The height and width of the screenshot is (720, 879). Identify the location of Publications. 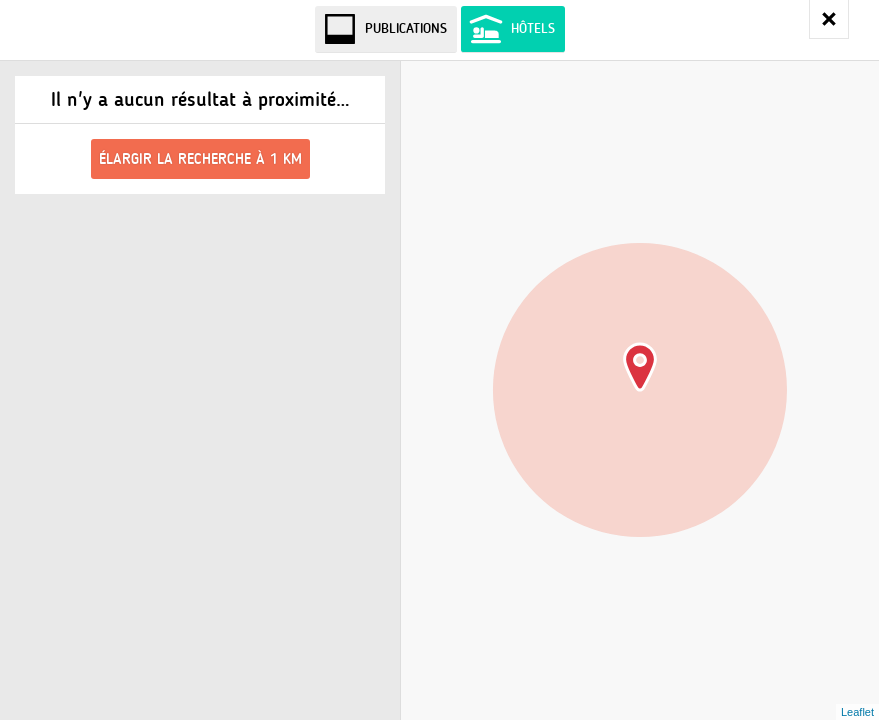
(406, 28).